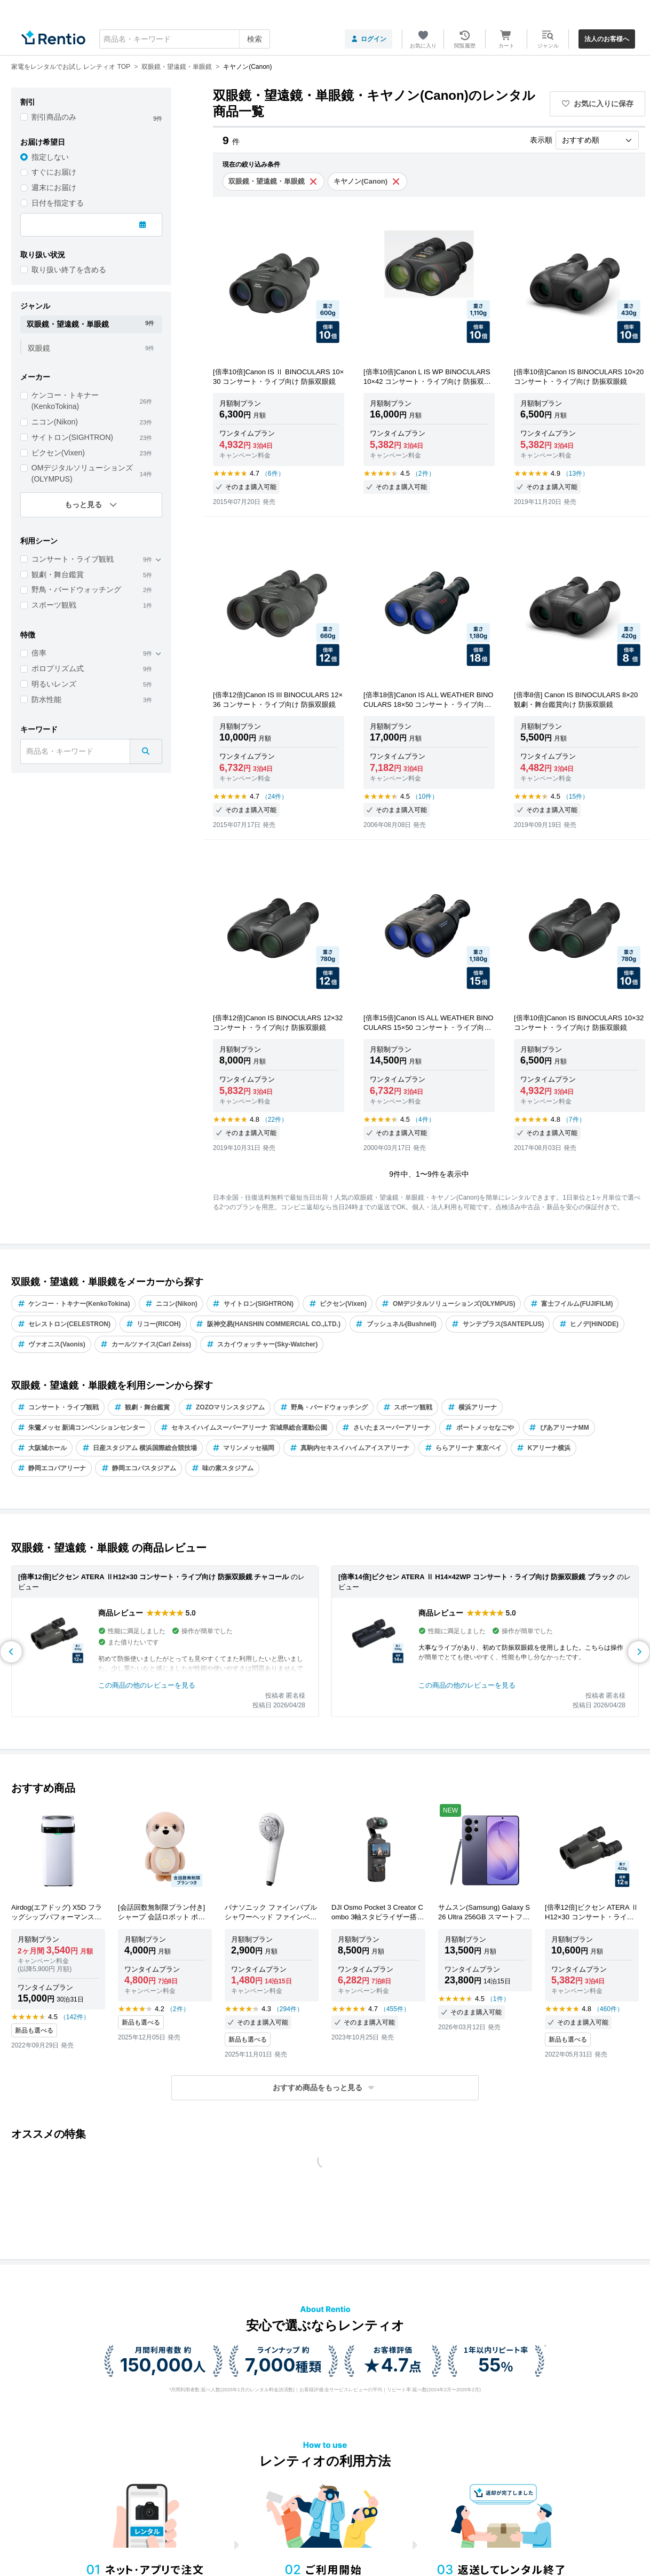 The width and height of the screenshot is (650, 2576). What do you see at coordinates (57, 574) in the screenshot?
I see `観劇・舞台鑑賞` at bounding box center [57, 574].